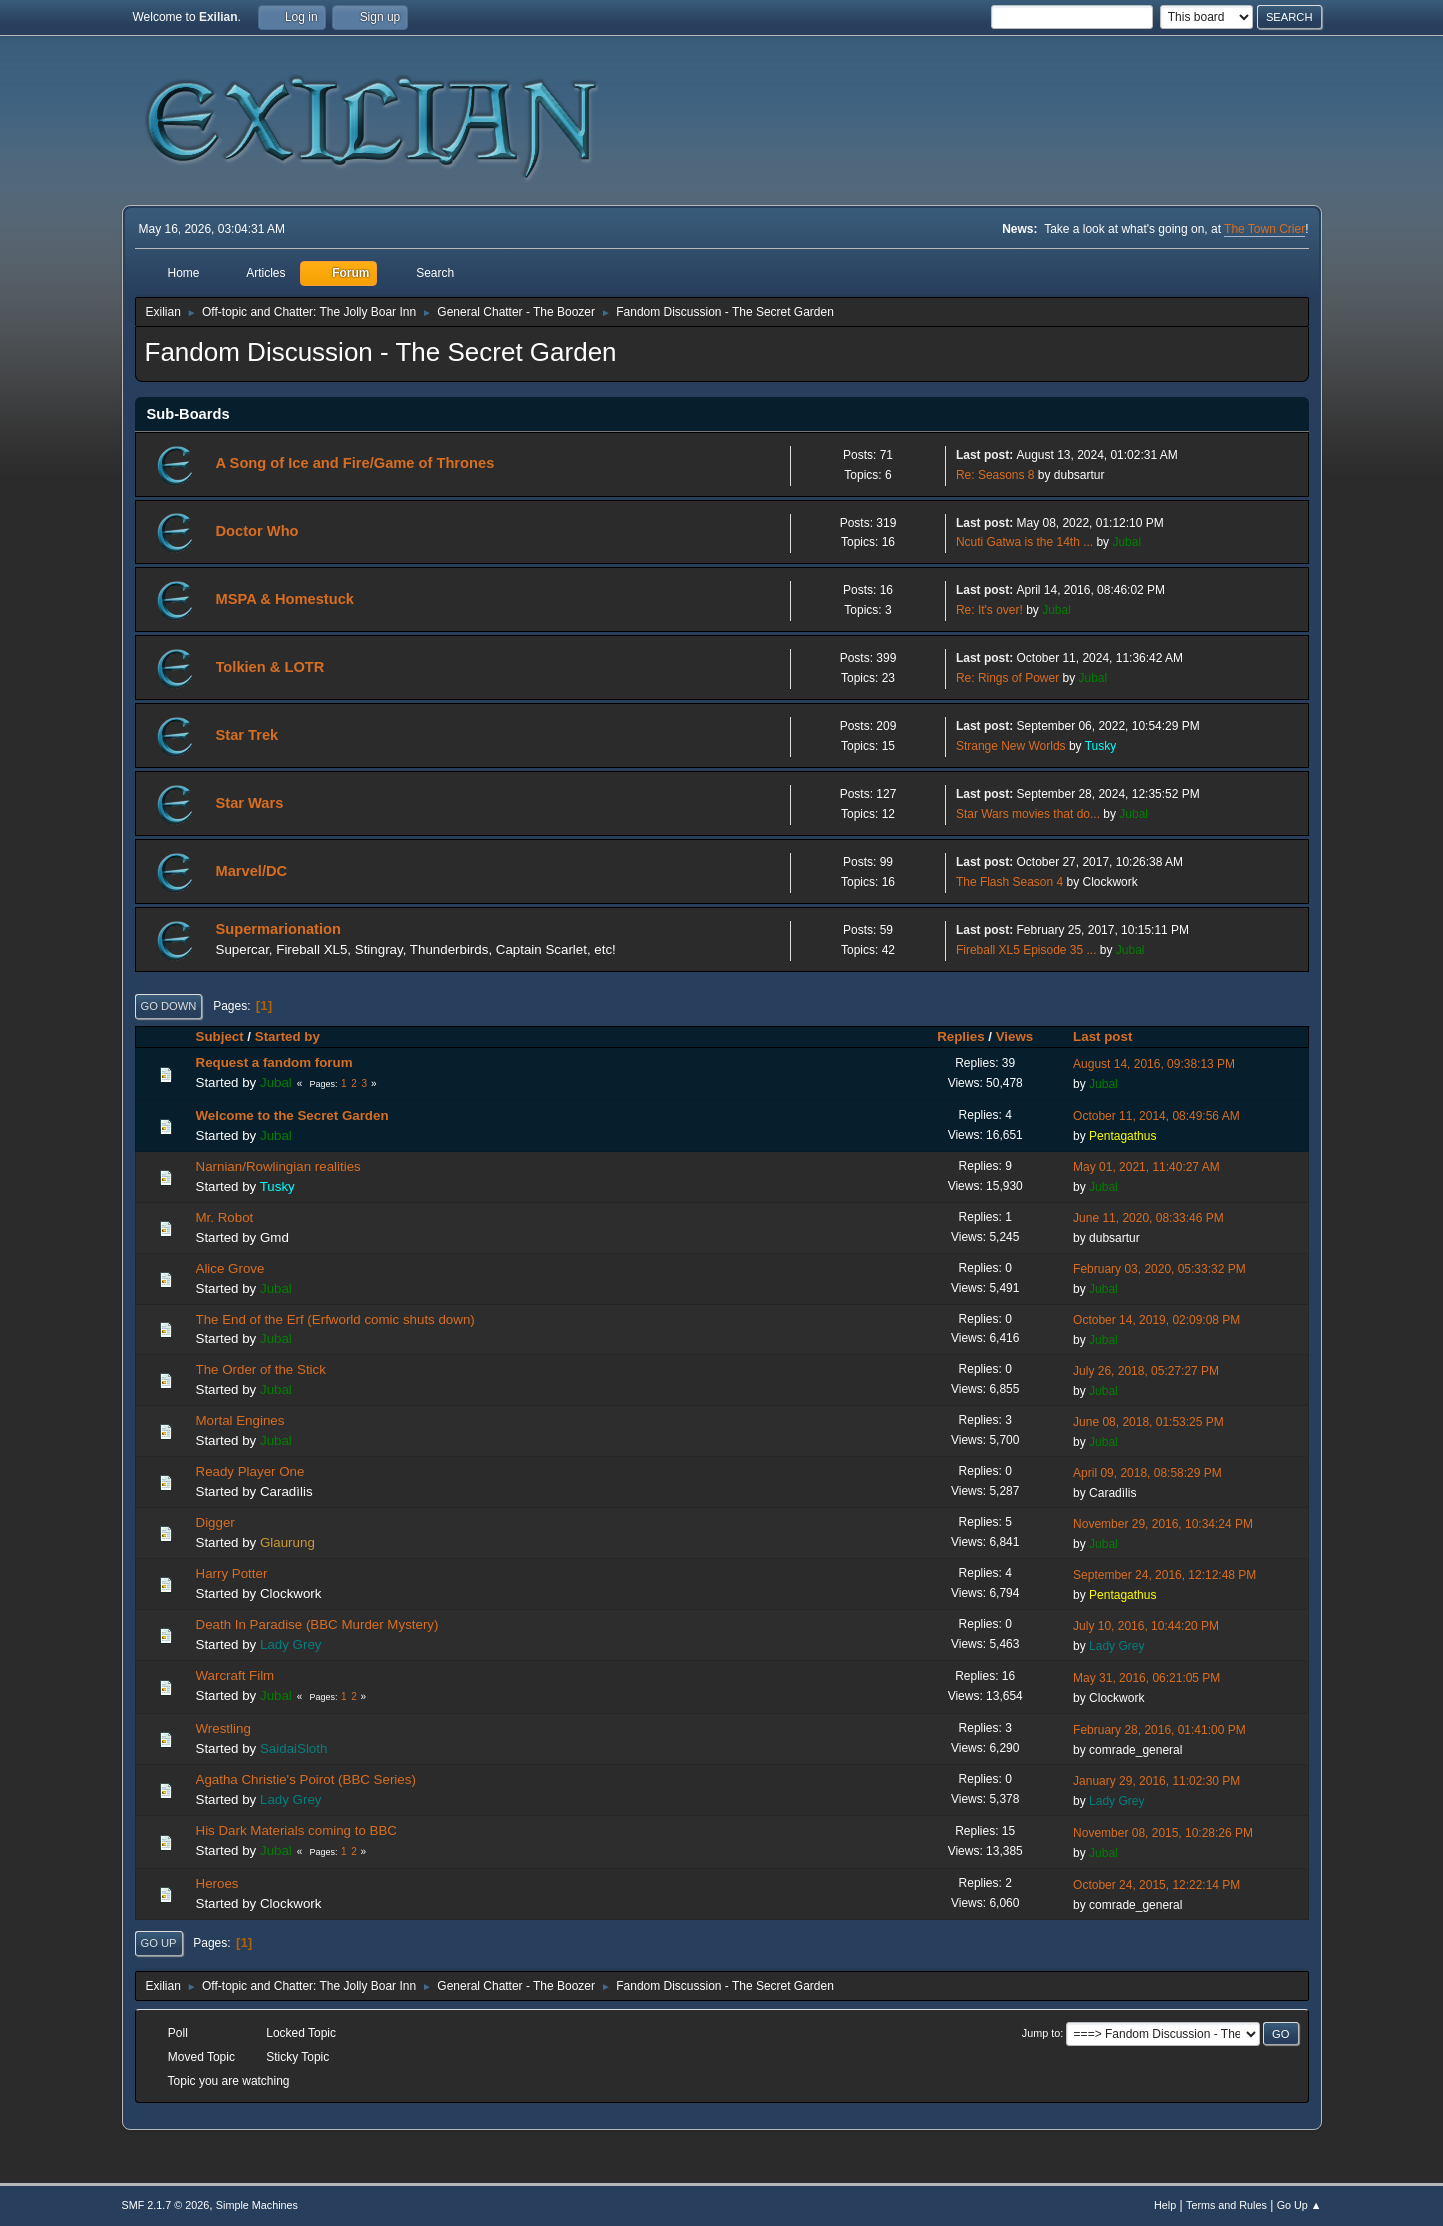  Describe the element at coordinates (293, 1748) in the screenshot. I see `SaidaiSloth` at that location.